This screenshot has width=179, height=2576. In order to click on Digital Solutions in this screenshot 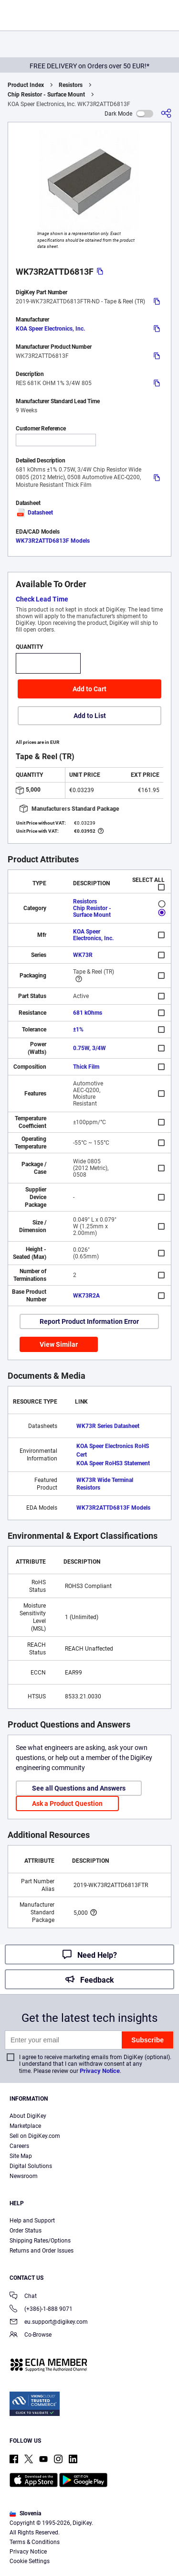, I will do `click(31, 2166)`.